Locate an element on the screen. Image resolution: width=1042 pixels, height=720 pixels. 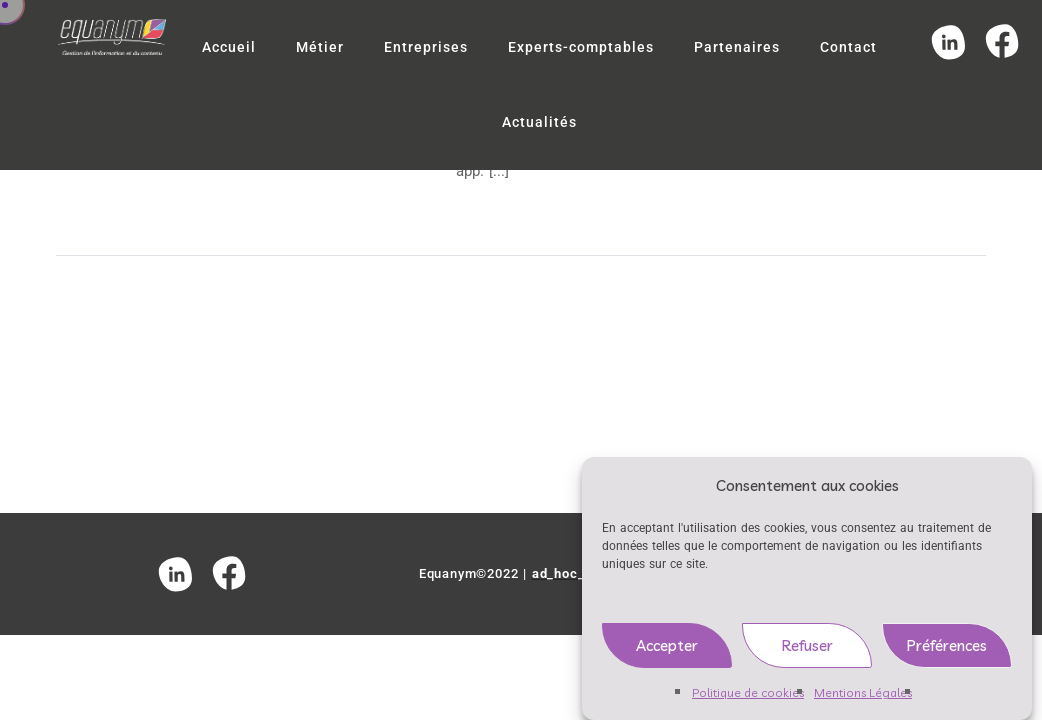
Accueil is located at coordinates (229, 47).